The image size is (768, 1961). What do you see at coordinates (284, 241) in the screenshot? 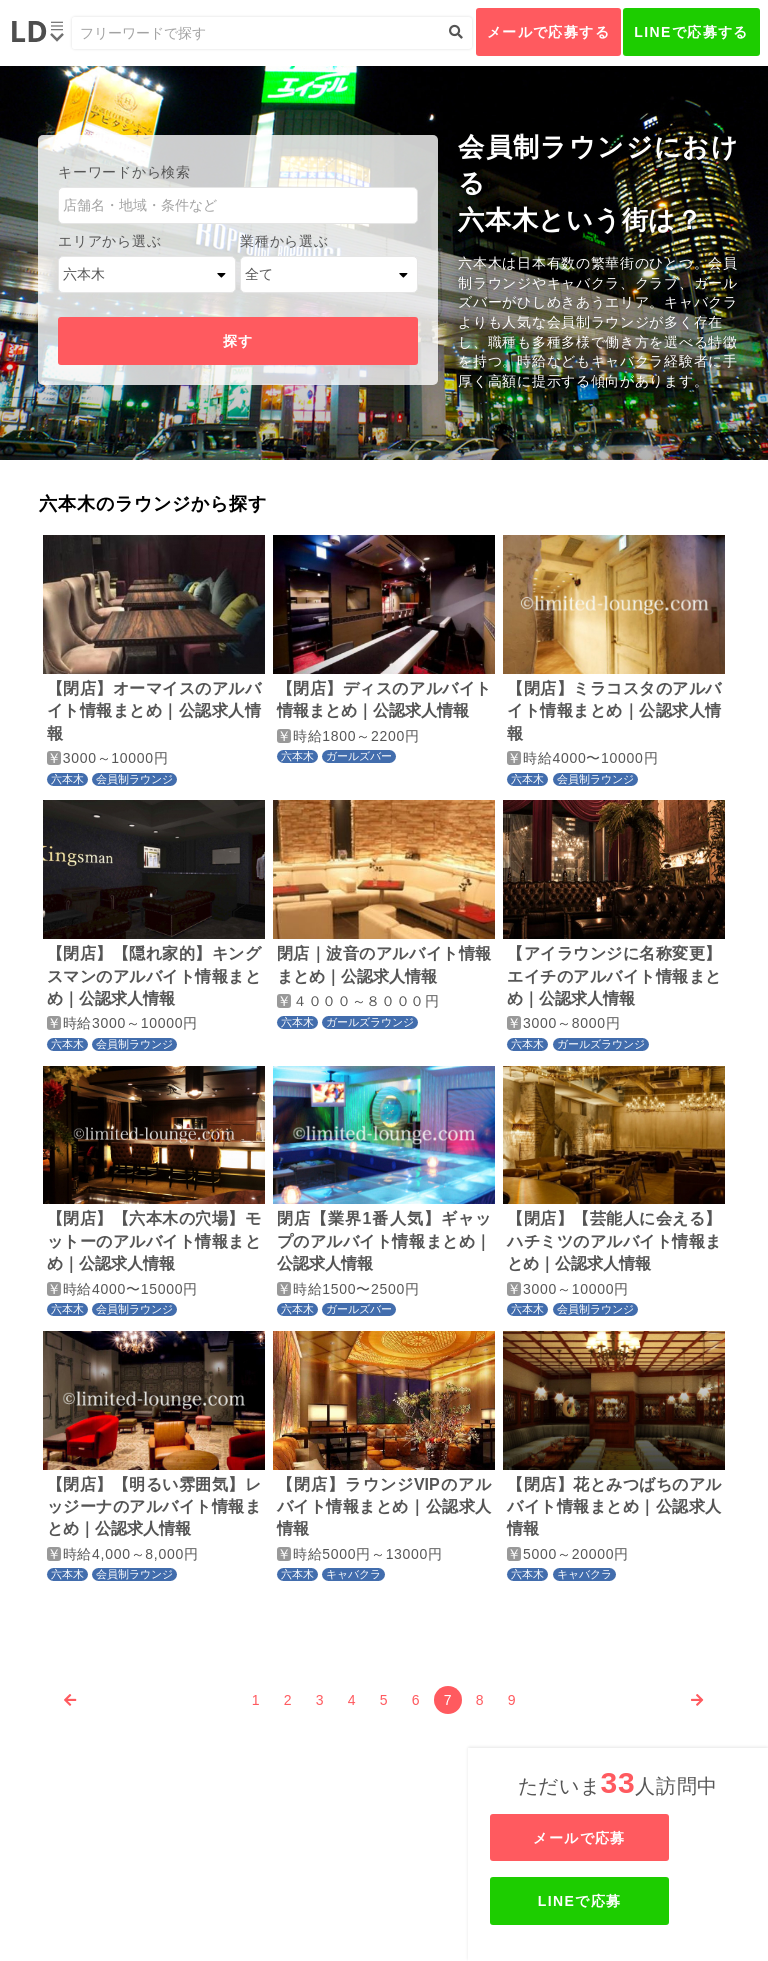
I see `業種から選ぶ` at bounding box center [284, 241].